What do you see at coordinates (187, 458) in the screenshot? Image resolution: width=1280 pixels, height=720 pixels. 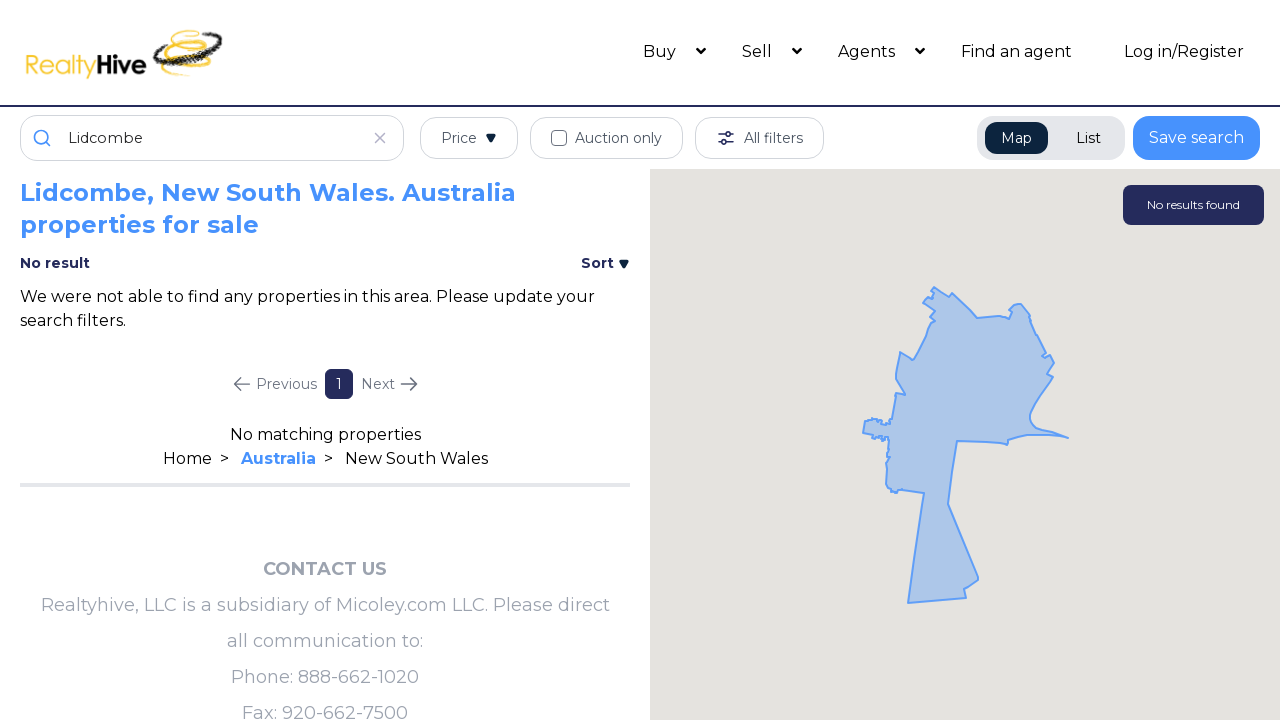 I see `Home` at bounding box center [187, 458].